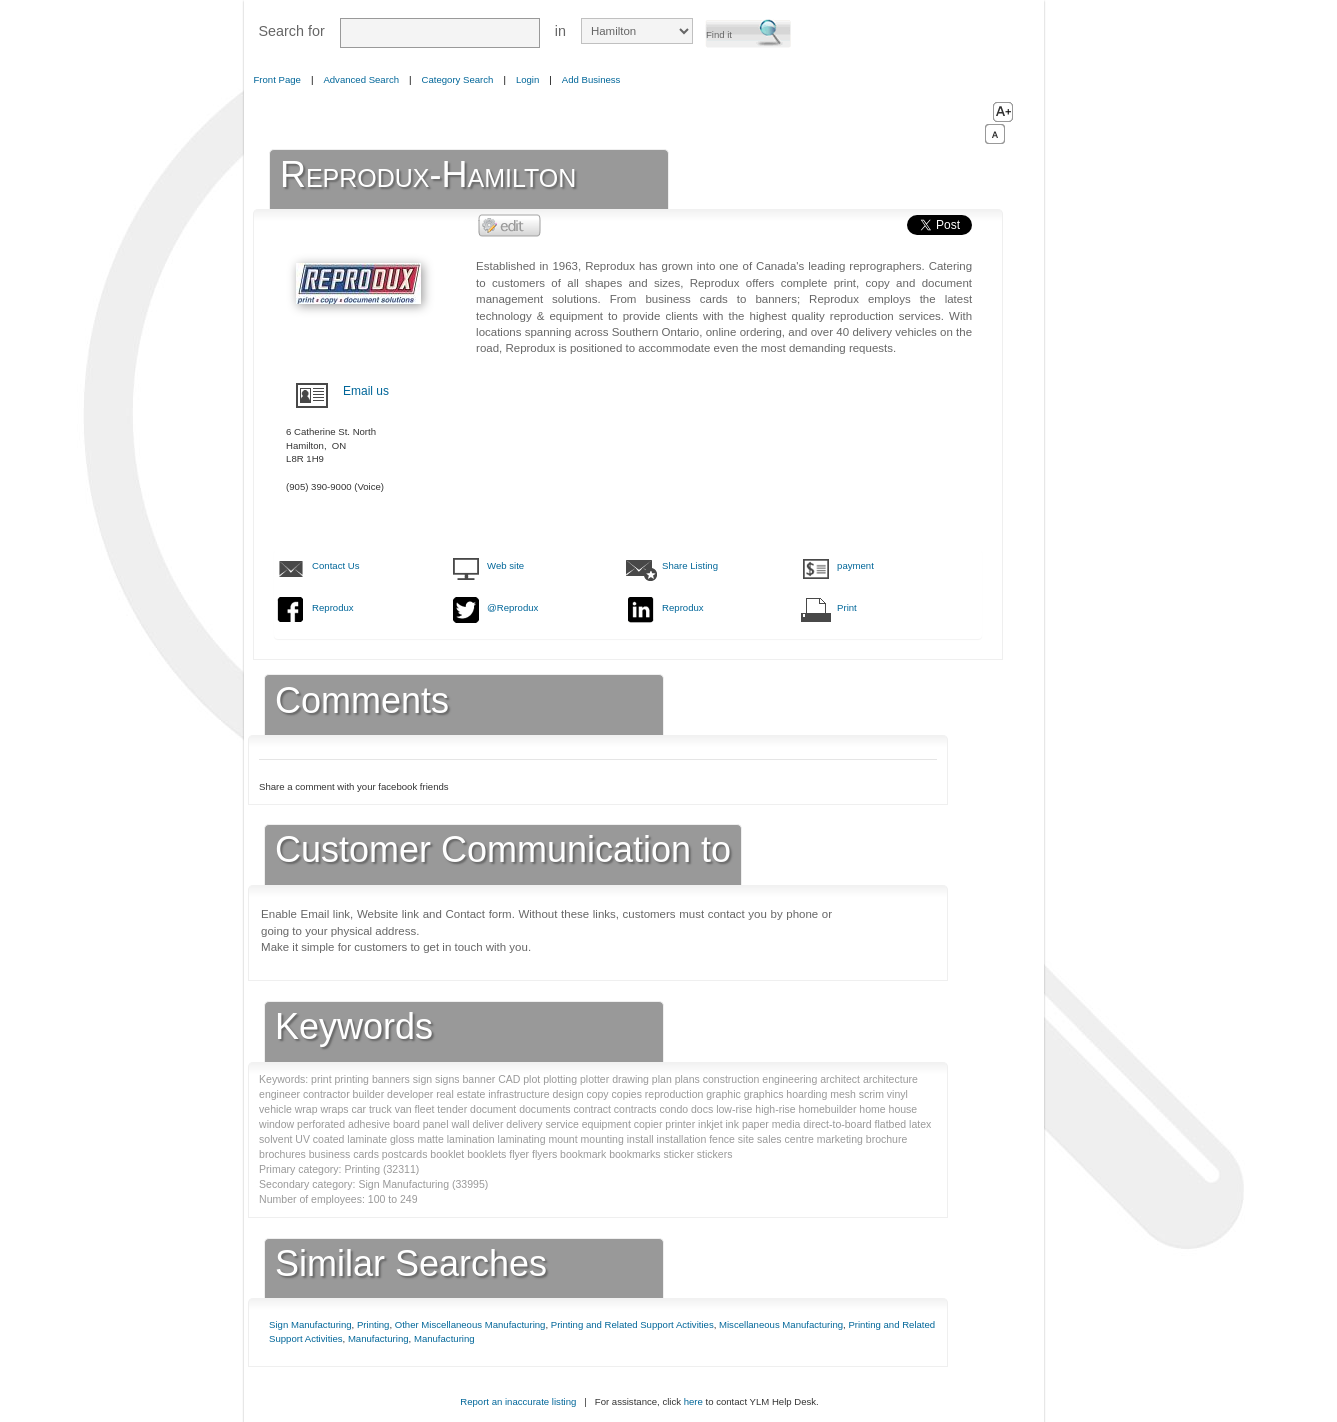  What do you see at coordinates (591, 79) in the screenshot?
I see `Add Business` at bounding box center [591, 79].